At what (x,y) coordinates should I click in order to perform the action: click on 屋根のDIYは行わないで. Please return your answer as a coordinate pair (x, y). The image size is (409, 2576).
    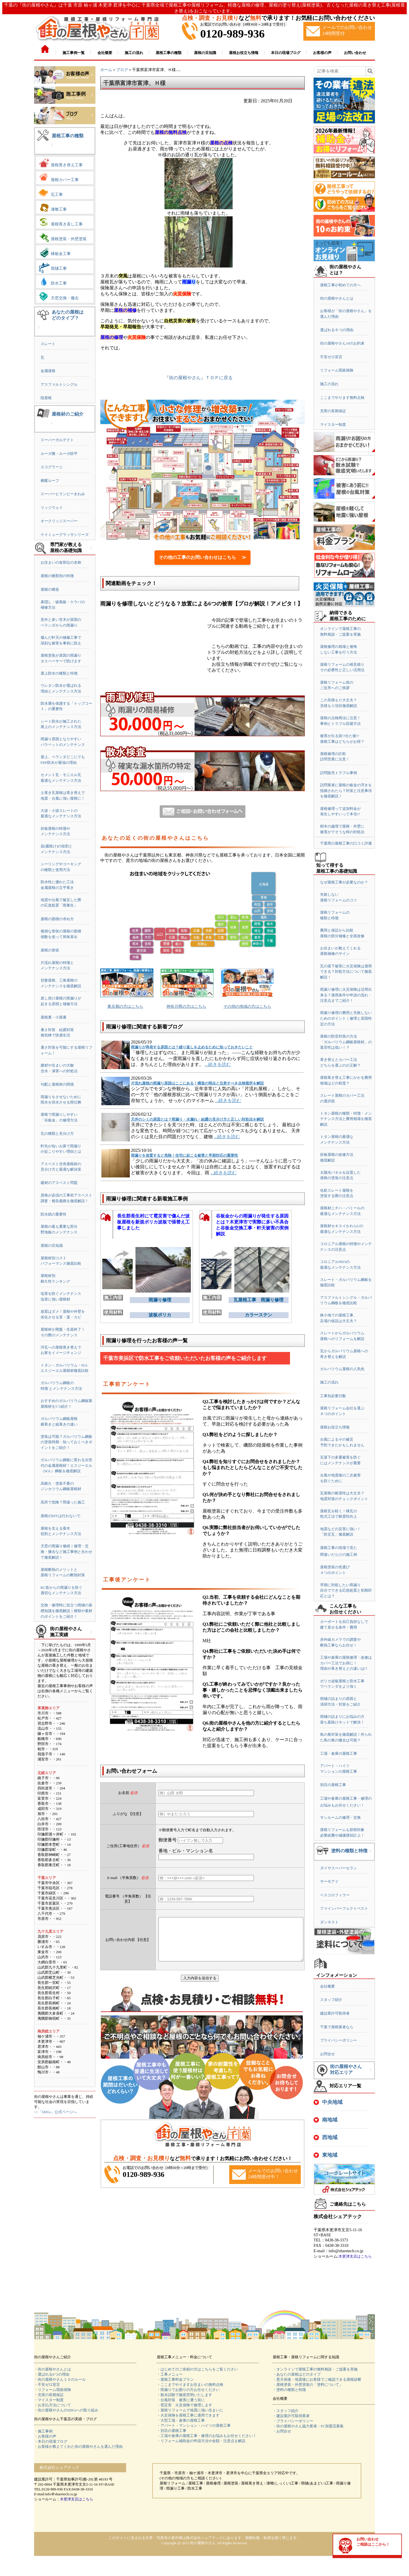
    Looking at the image, I should click on (60, 1516).